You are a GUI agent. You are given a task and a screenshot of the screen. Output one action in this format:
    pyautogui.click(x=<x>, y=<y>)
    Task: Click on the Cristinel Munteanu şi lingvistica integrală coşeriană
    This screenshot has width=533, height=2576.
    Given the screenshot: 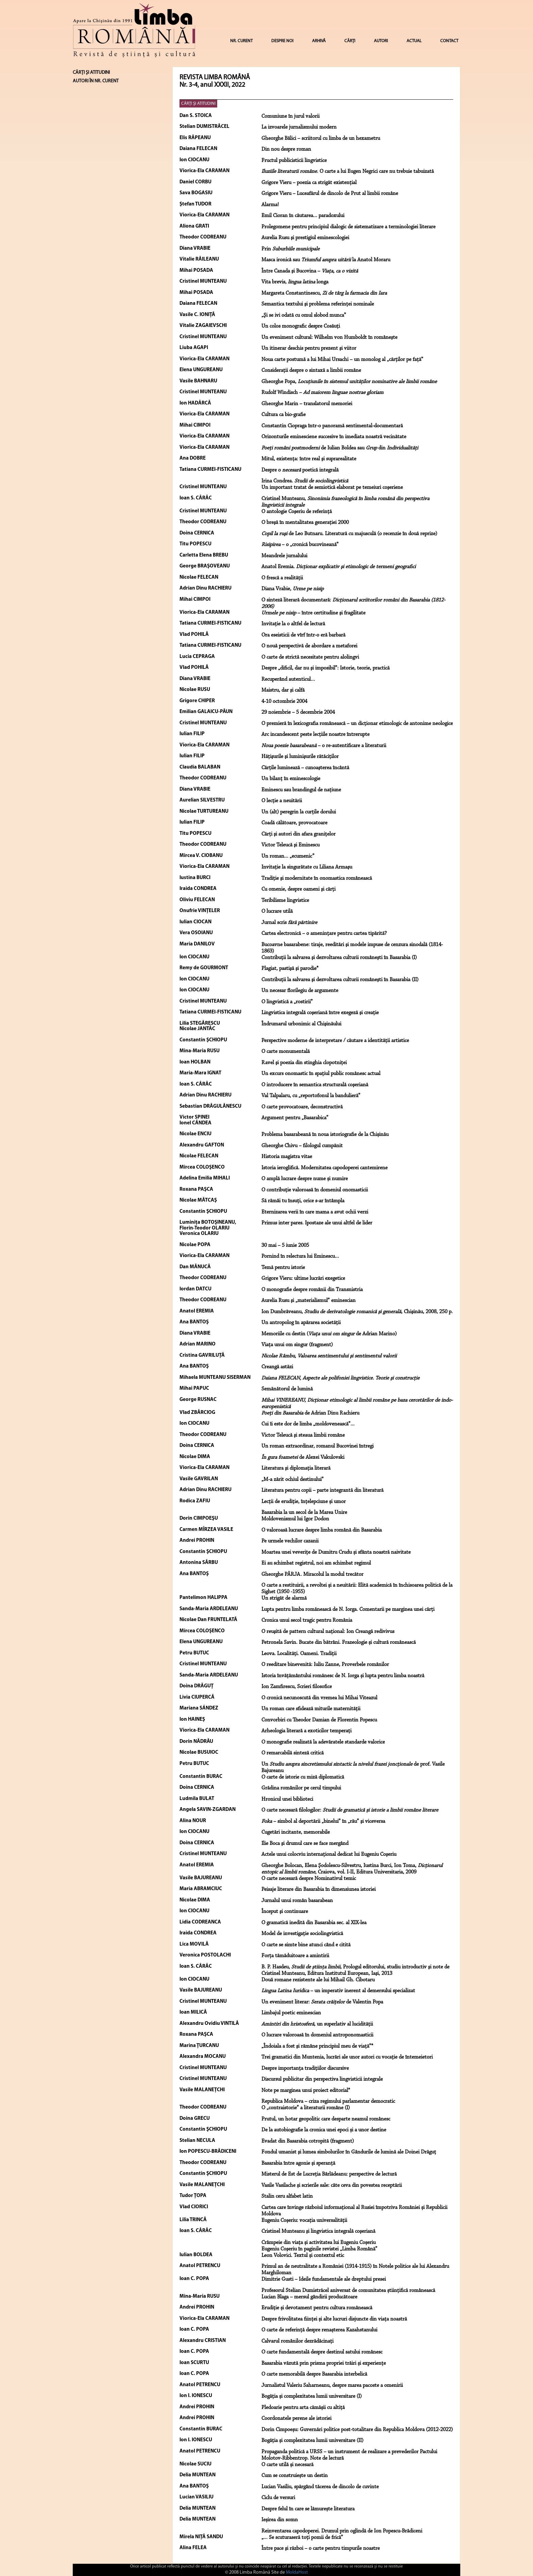 What is the action you would take?
    pyautogui.click(x=318, y=2231)
    